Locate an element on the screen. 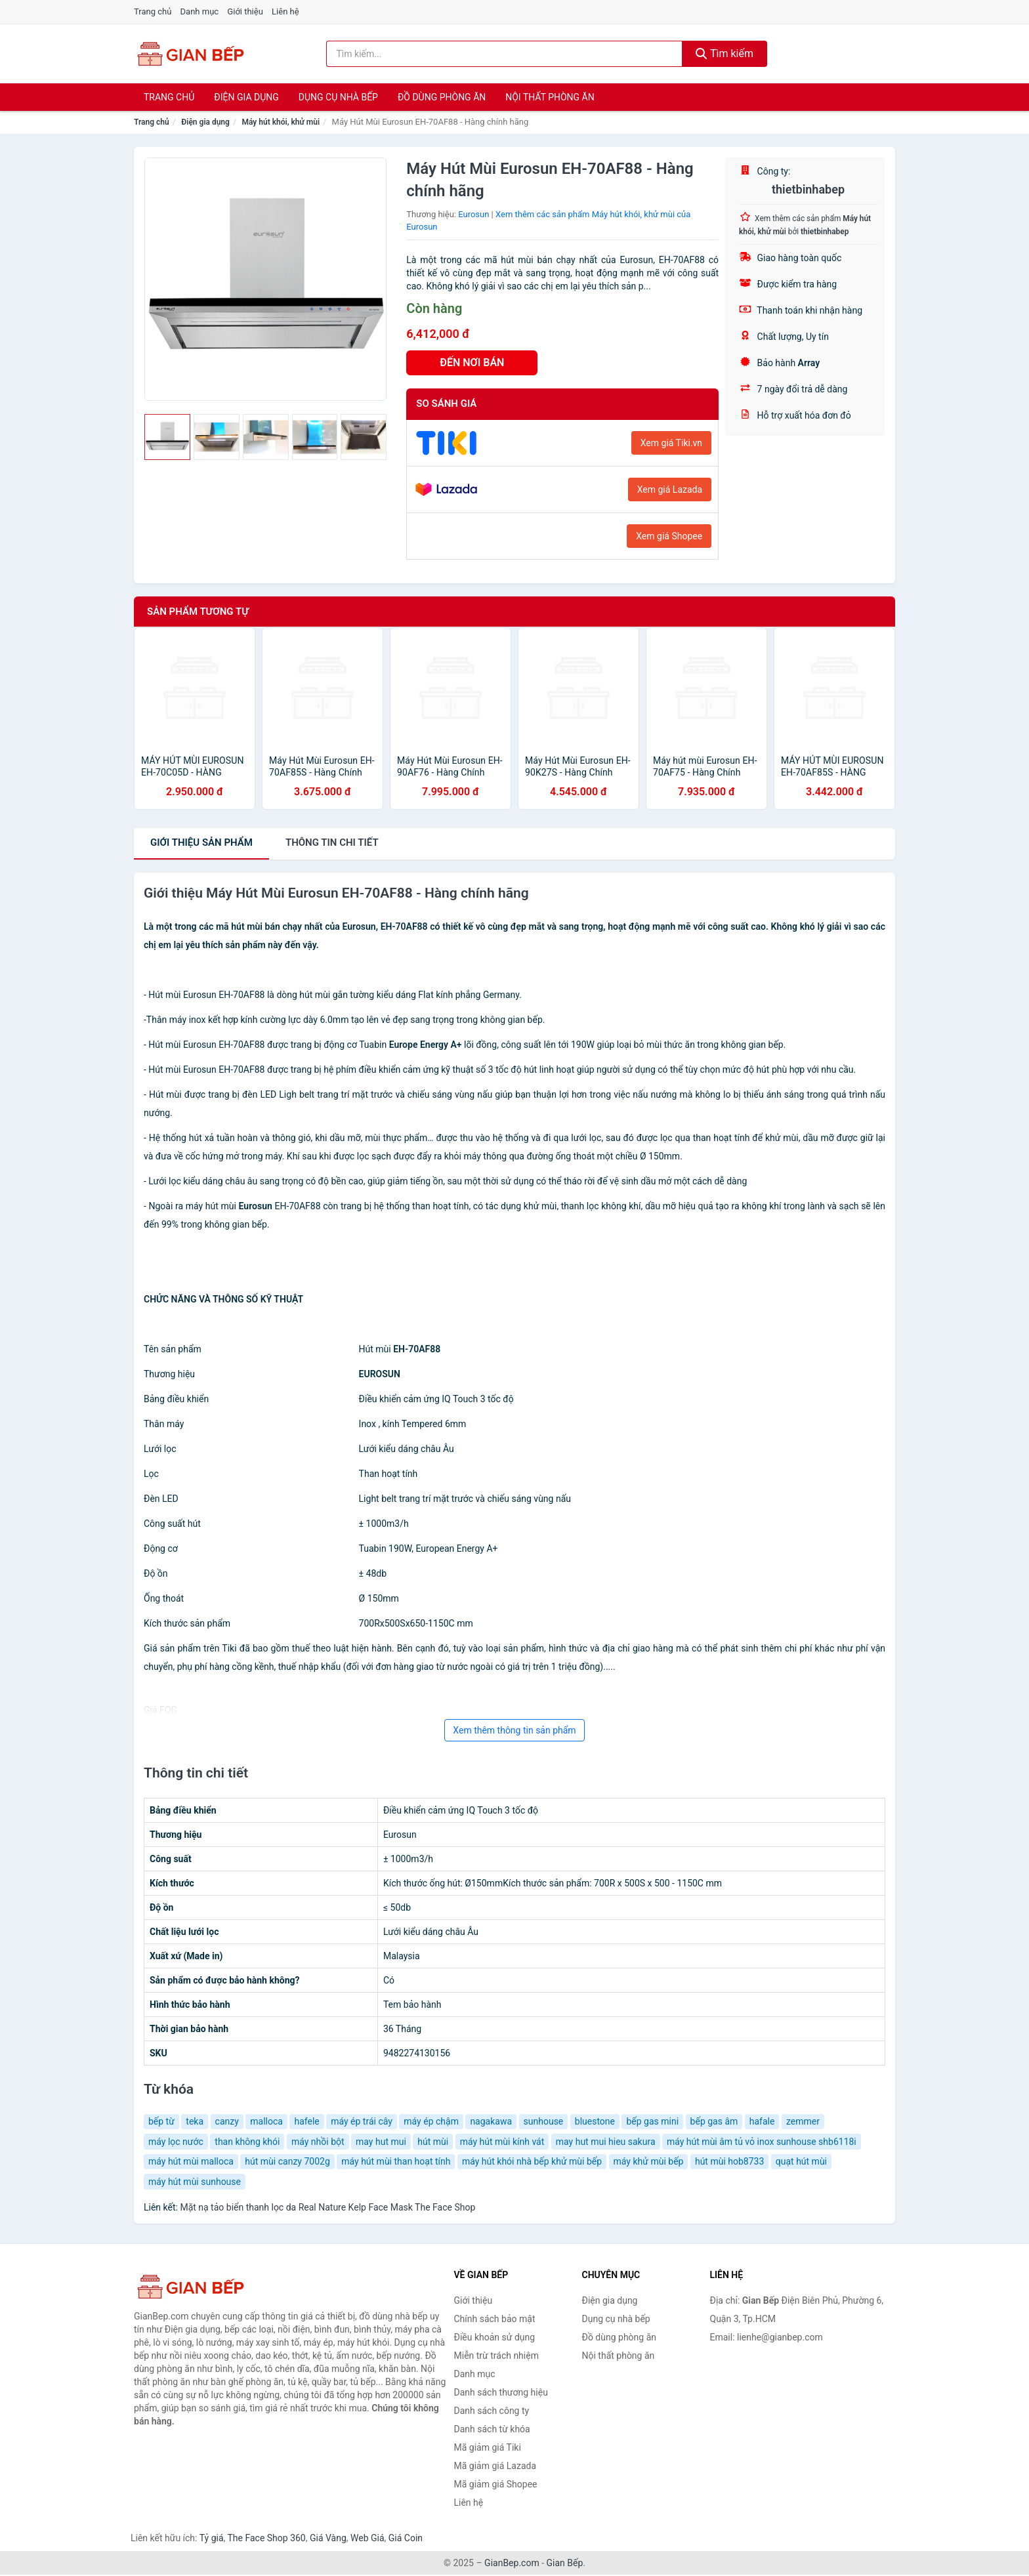 Image resolution: width=1029 pixels, height=2576 pixels. may hut mui is located at coordinates (381, 2141).